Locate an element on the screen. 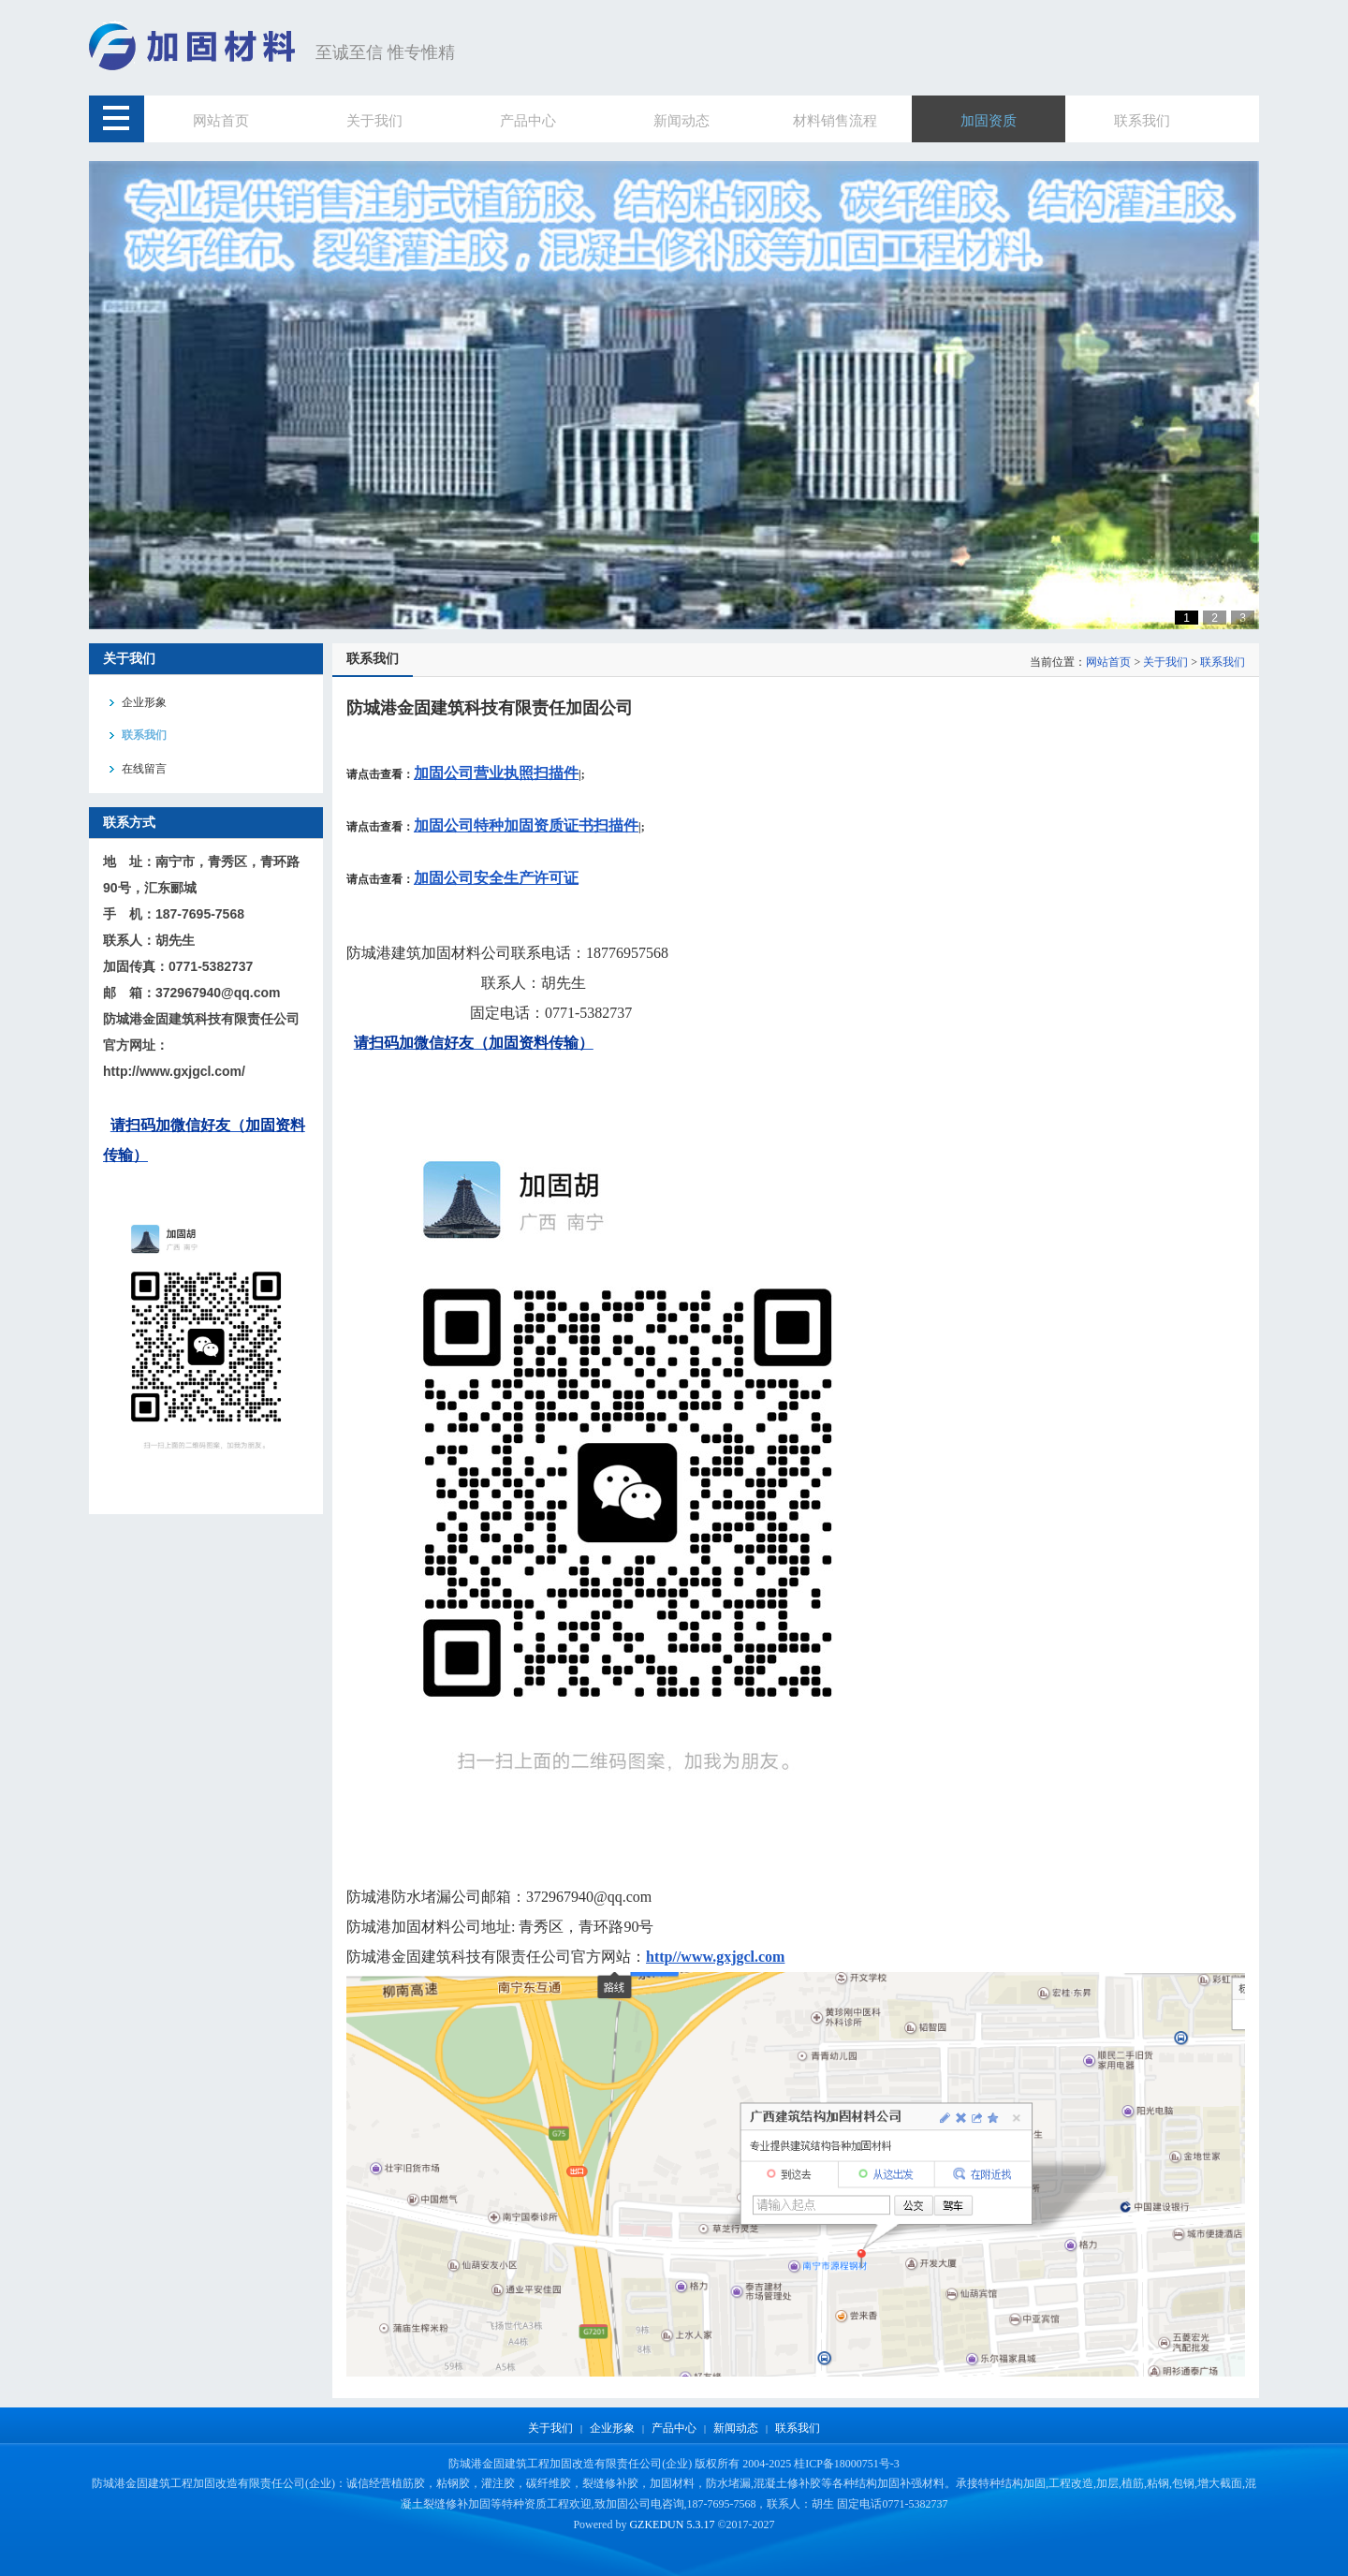 The width and height of the screenshot is (1348, 2576). http//www.gxjgcl.com is located at coordinates (715, 1957).